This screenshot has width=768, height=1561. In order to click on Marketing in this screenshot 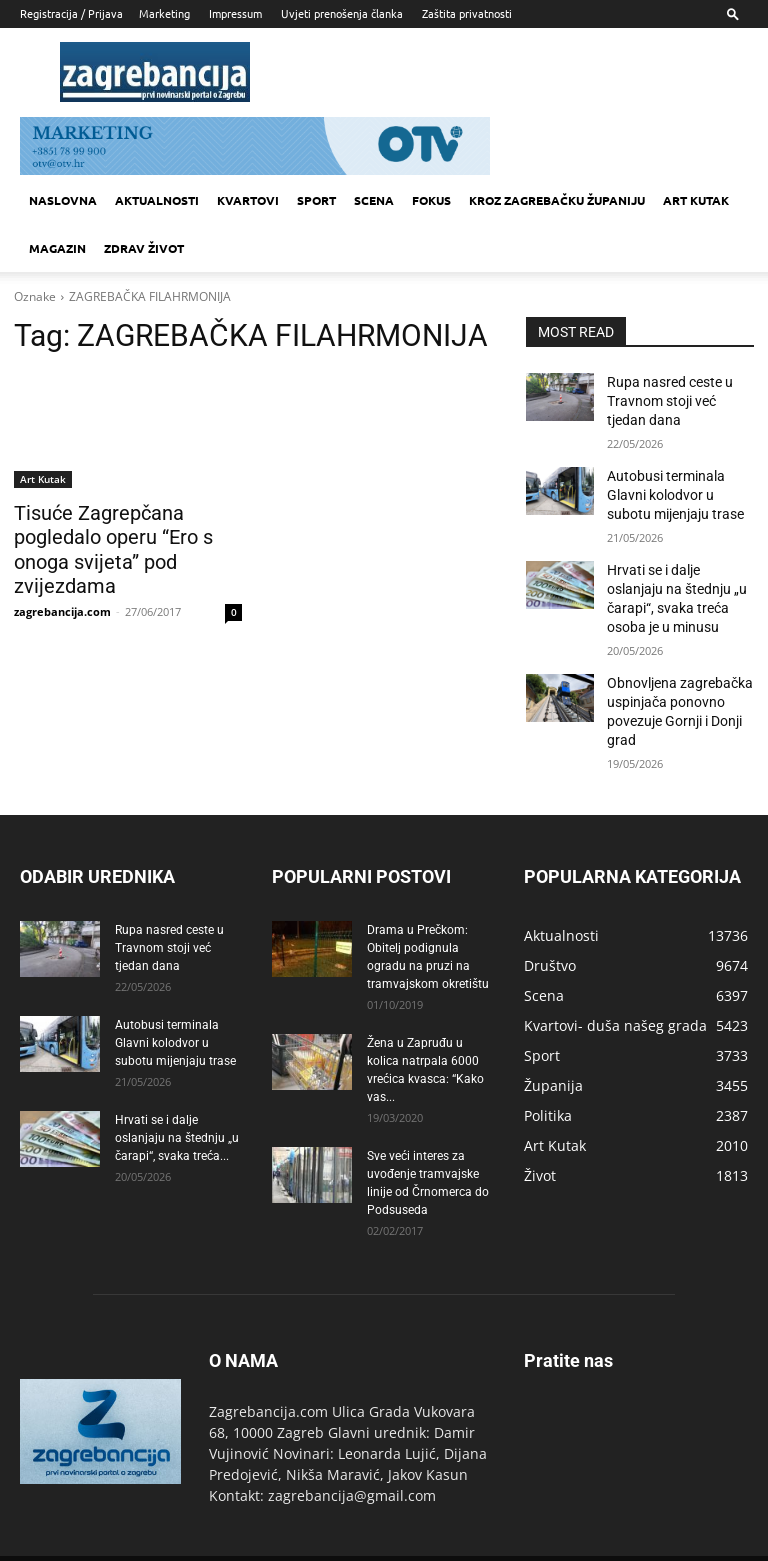, I will do `click(164, 13)`.